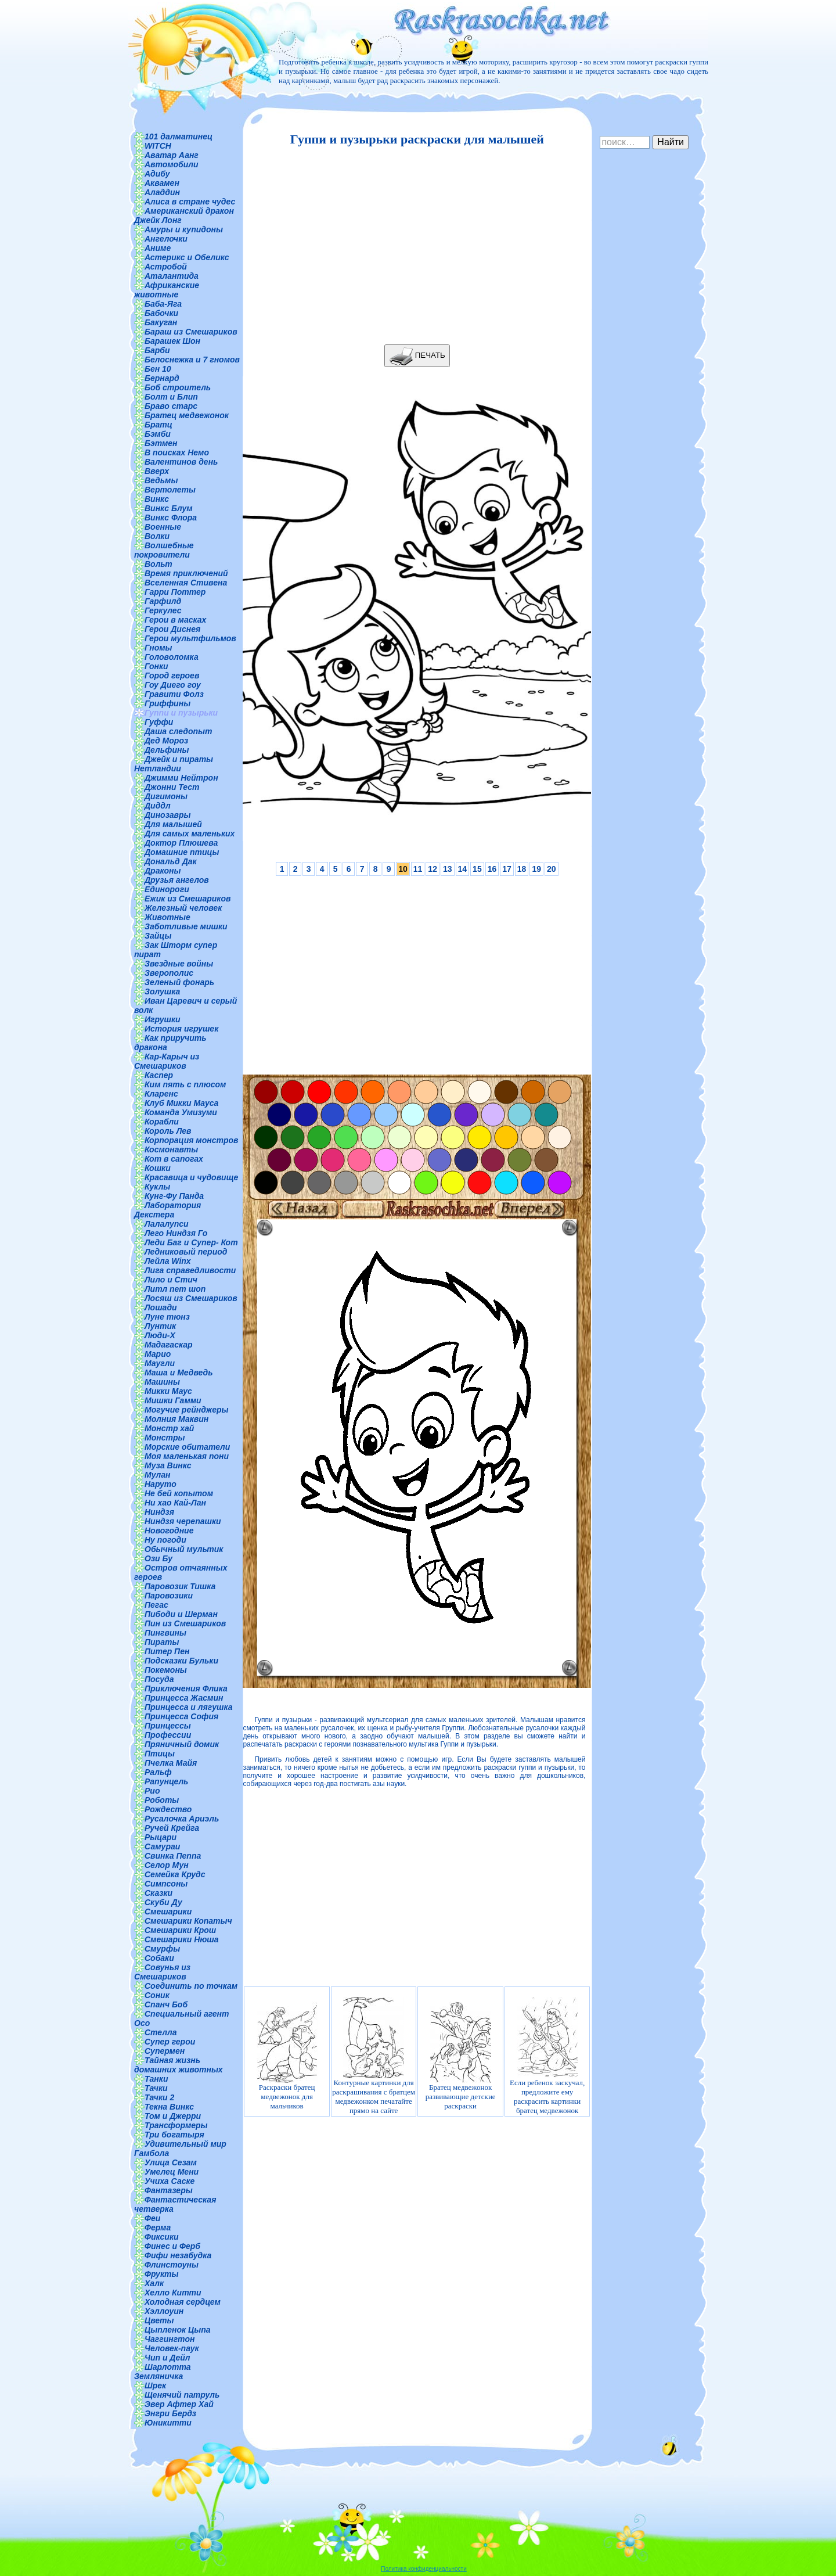 The width and height of the screenshot is (836, 2576). Describe the element at coordinates (184, 1549) in the screenshot. I see `Обычный мультик` at that location.